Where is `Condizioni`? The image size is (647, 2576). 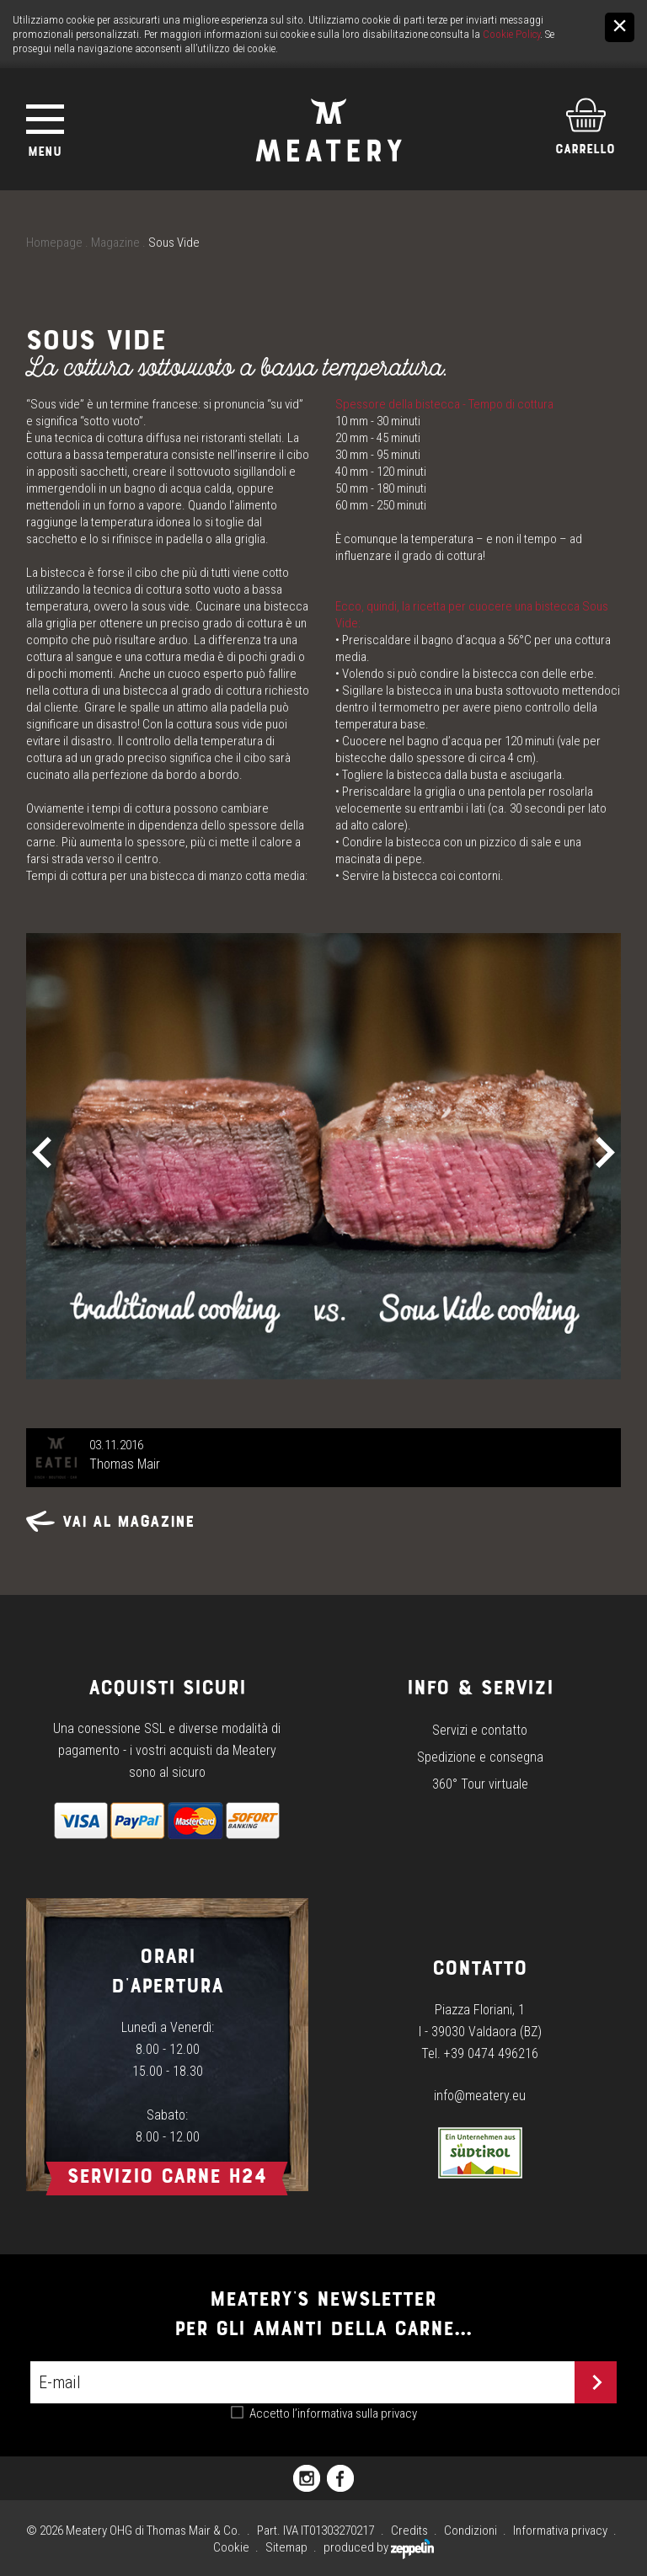
Condizioni is located at coordinates (470, 2530).